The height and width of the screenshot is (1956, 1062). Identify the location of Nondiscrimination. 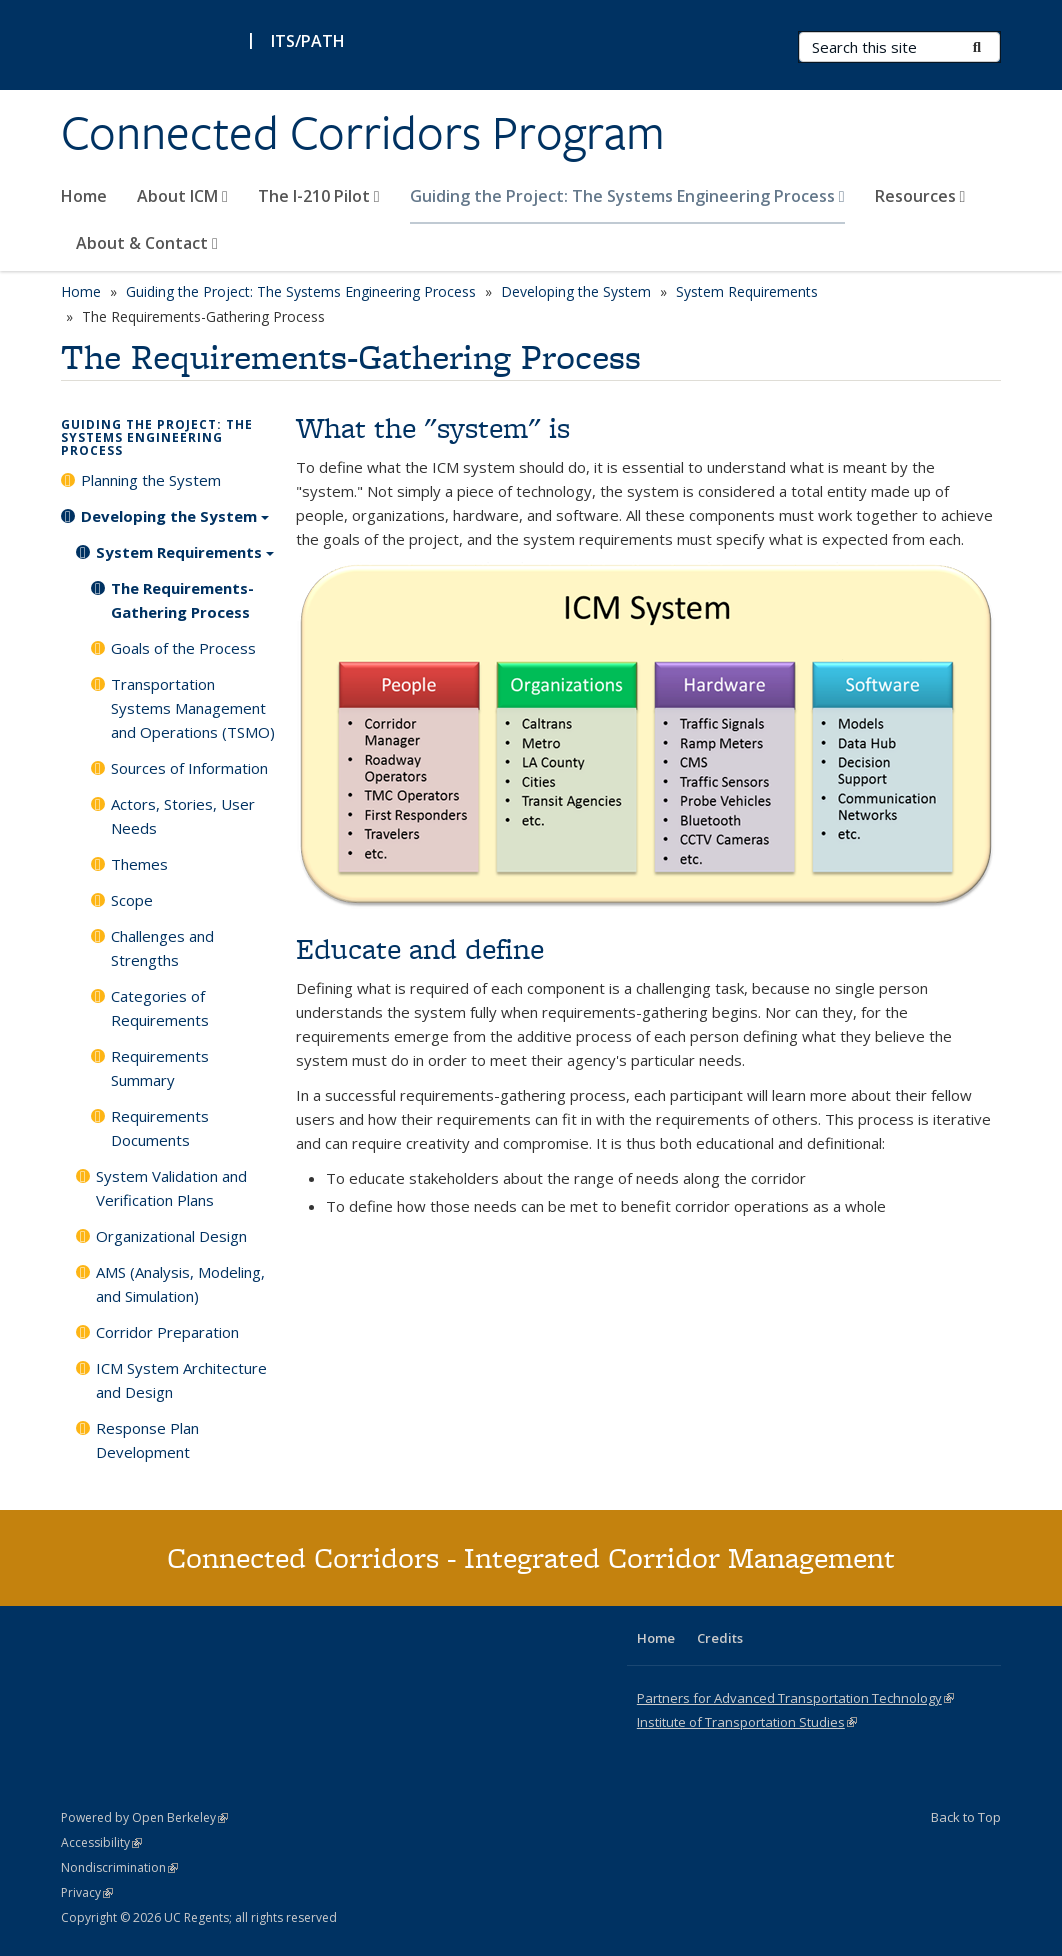
(119, 1867).